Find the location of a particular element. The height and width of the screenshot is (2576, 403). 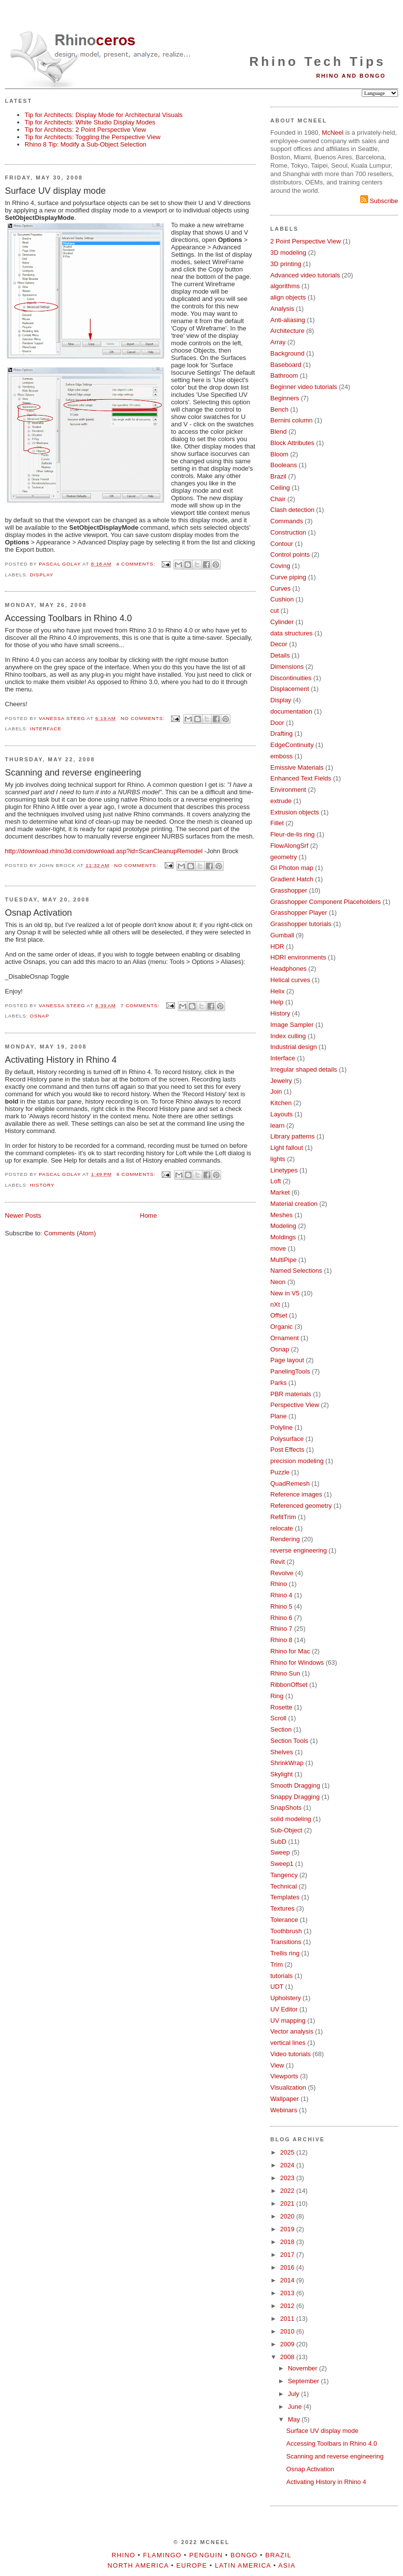

Osnap is located at coordinates (40, 1015).